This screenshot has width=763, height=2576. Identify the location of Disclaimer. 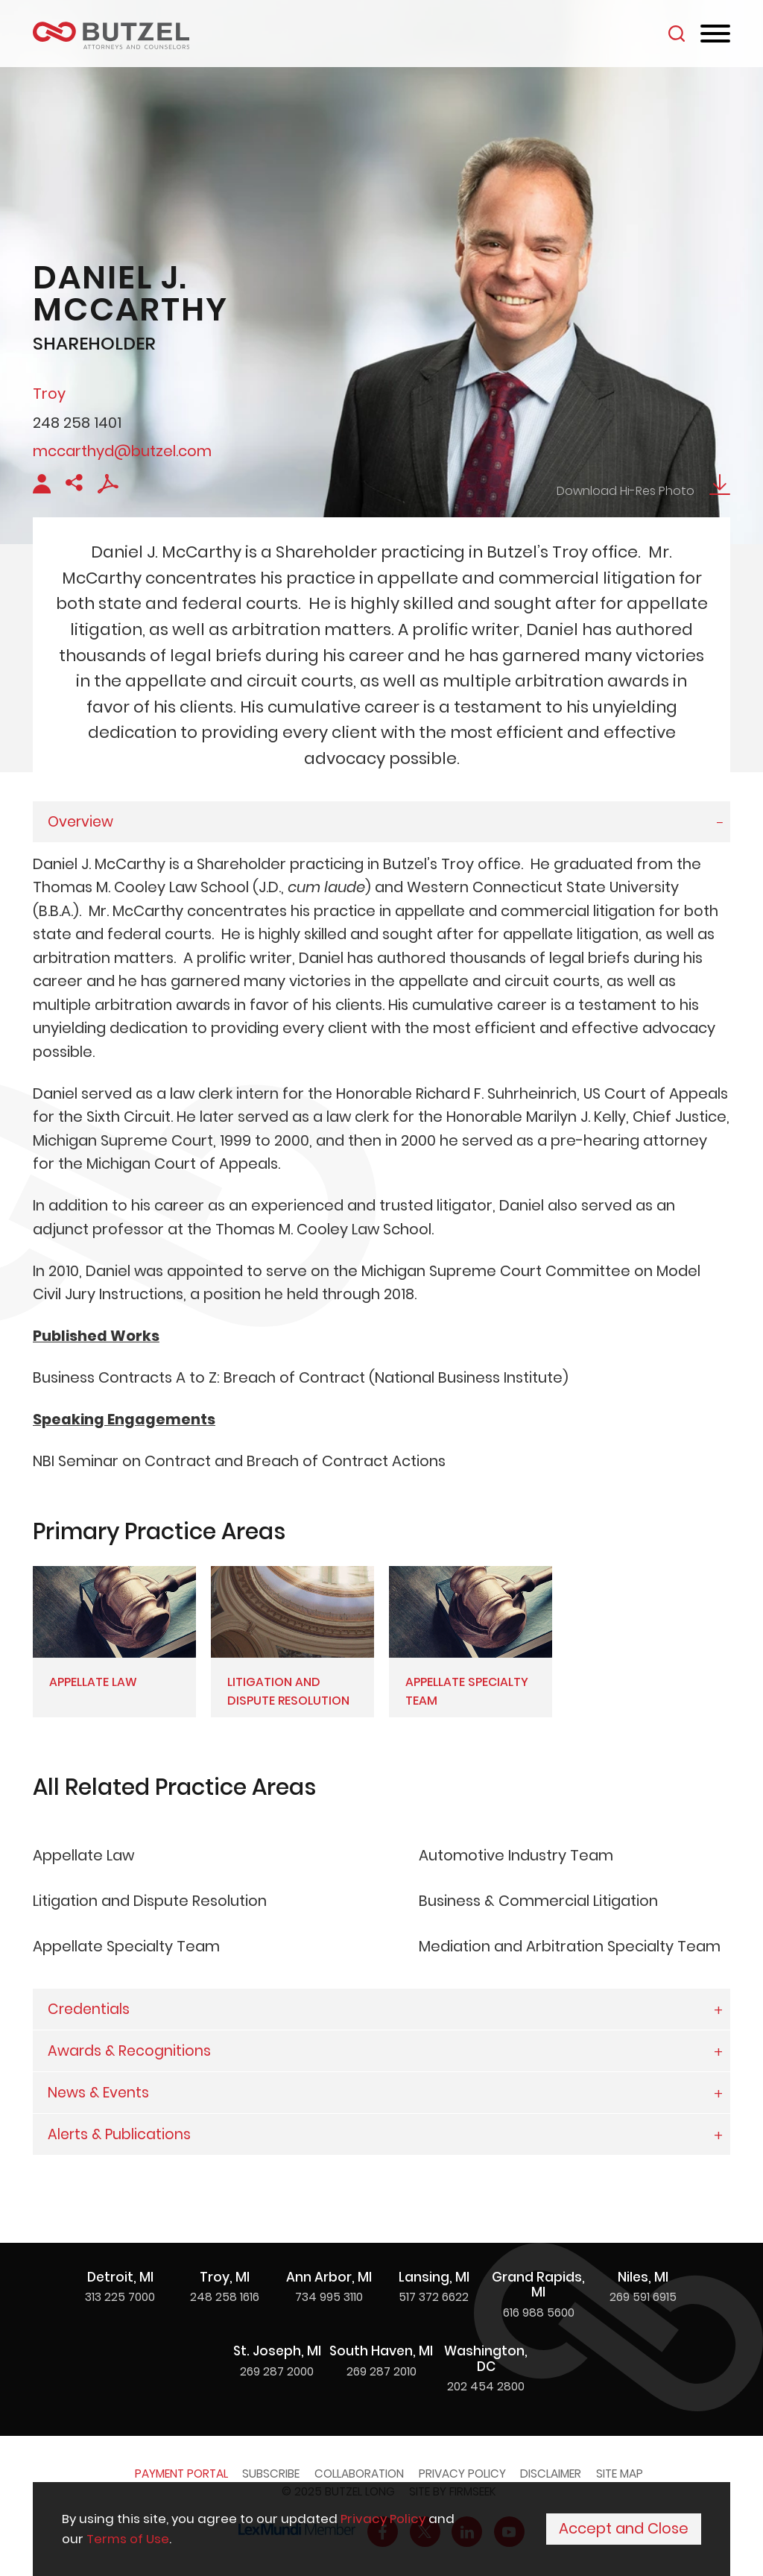
(550, 2473).